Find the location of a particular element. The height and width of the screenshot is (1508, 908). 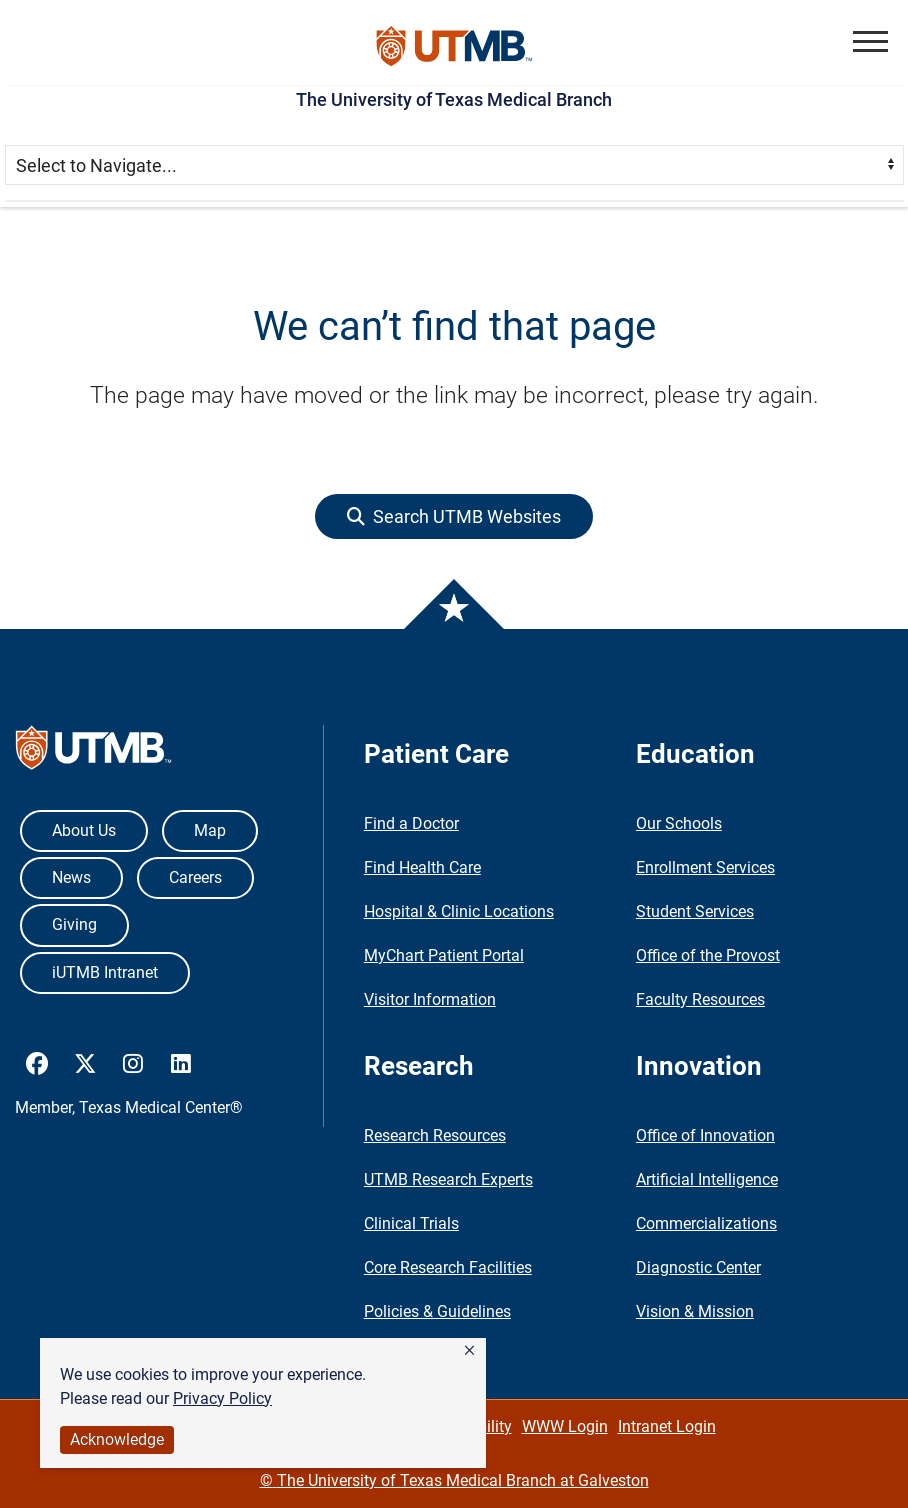

About Us is located at coordinates (84, 830).